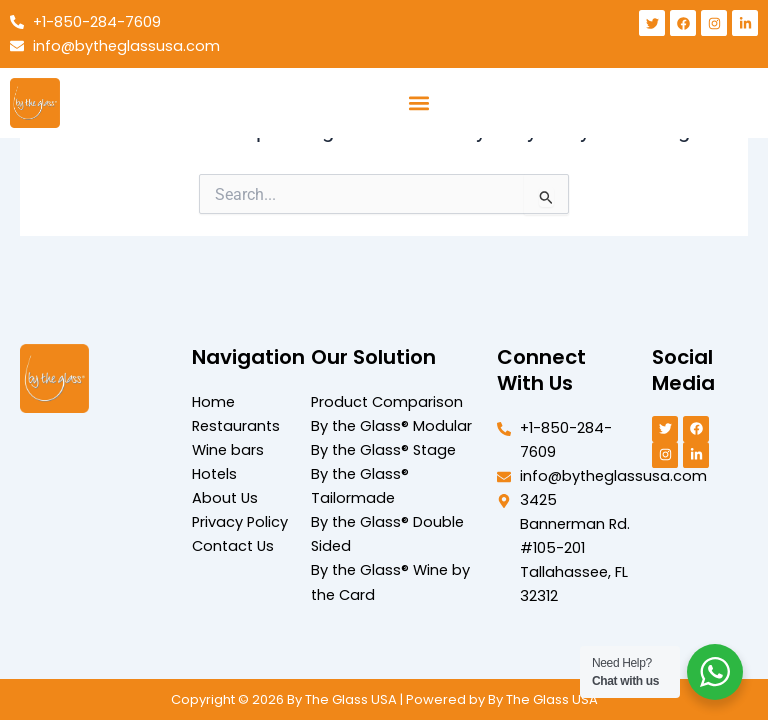 The image size is (768, 720). Describe the element at coordinates (418, 103) in the screenshot. I see `[button]` at that location.